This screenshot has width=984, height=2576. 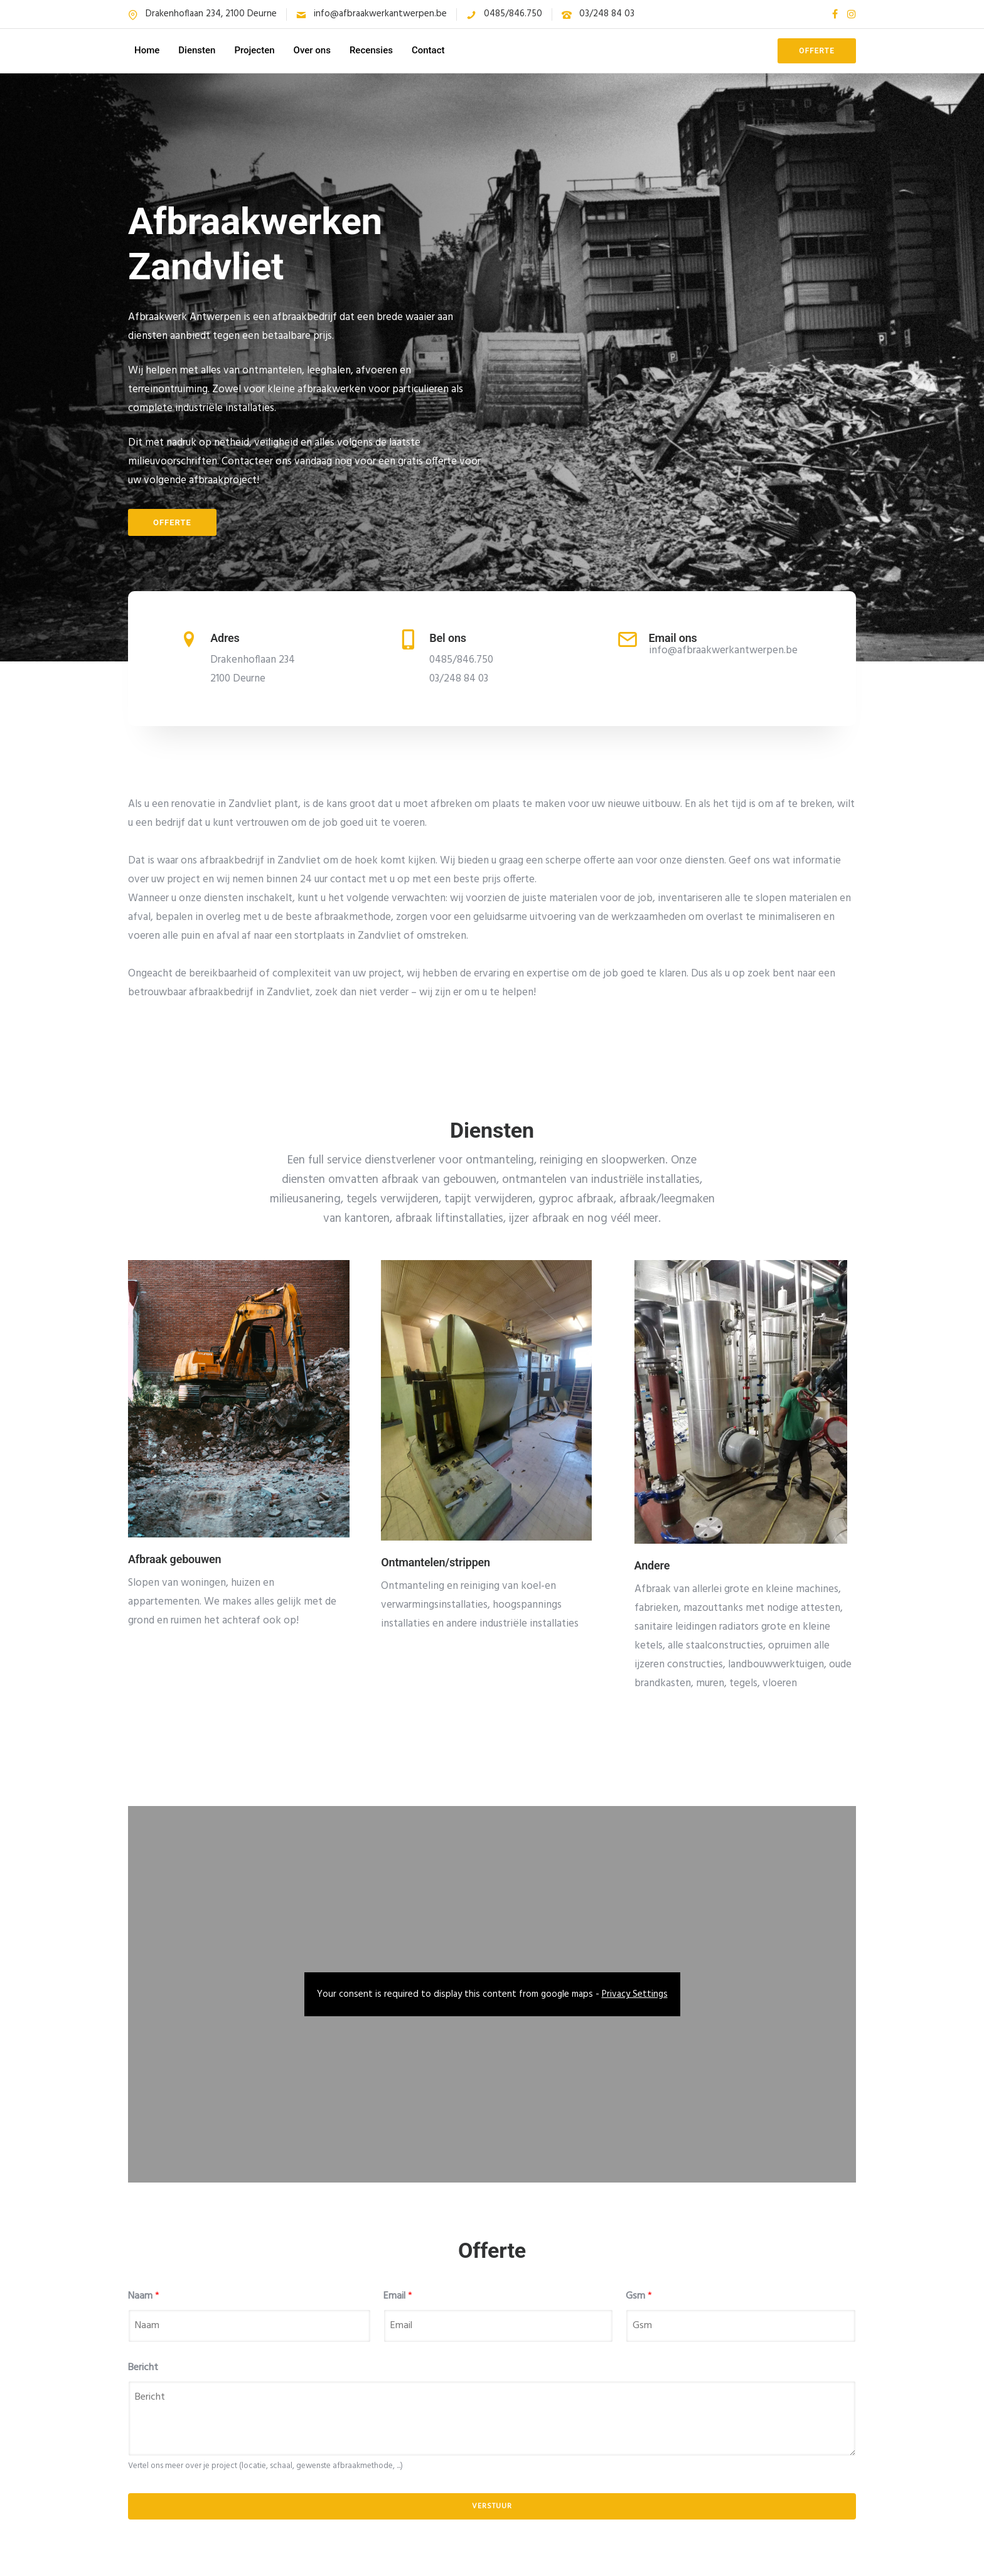 I want to click on [tatsu-icon-instagram], so click(x=851, y=14).